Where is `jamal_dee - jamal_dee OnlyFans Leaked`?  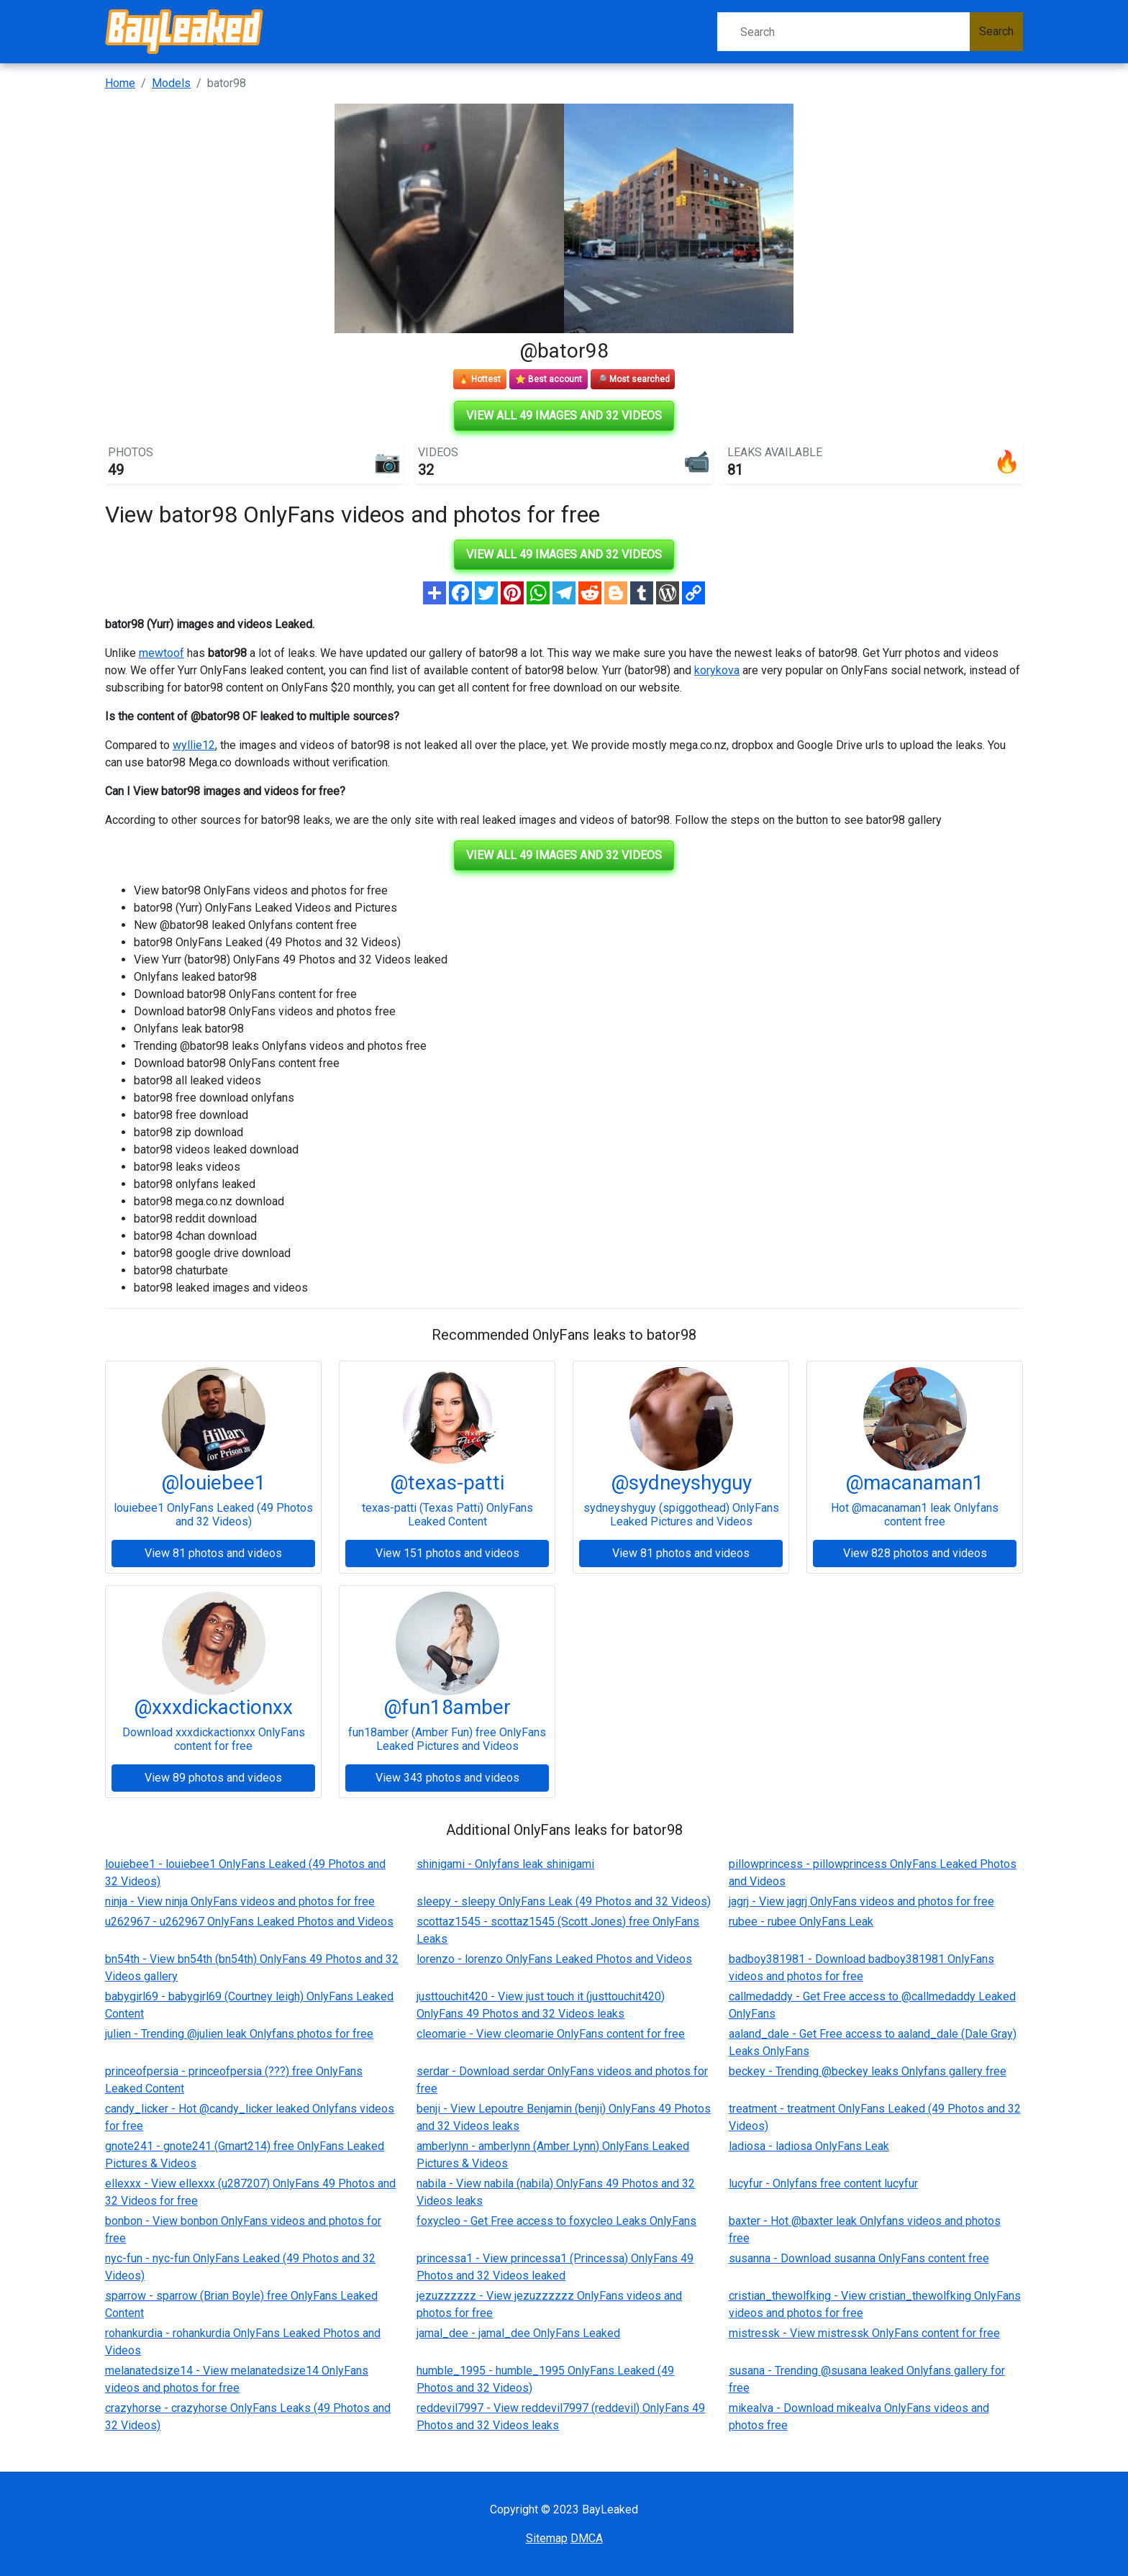 jamal_dee - jamal_dee OnlyFans Leaked is located at coordinates (518, 2333).